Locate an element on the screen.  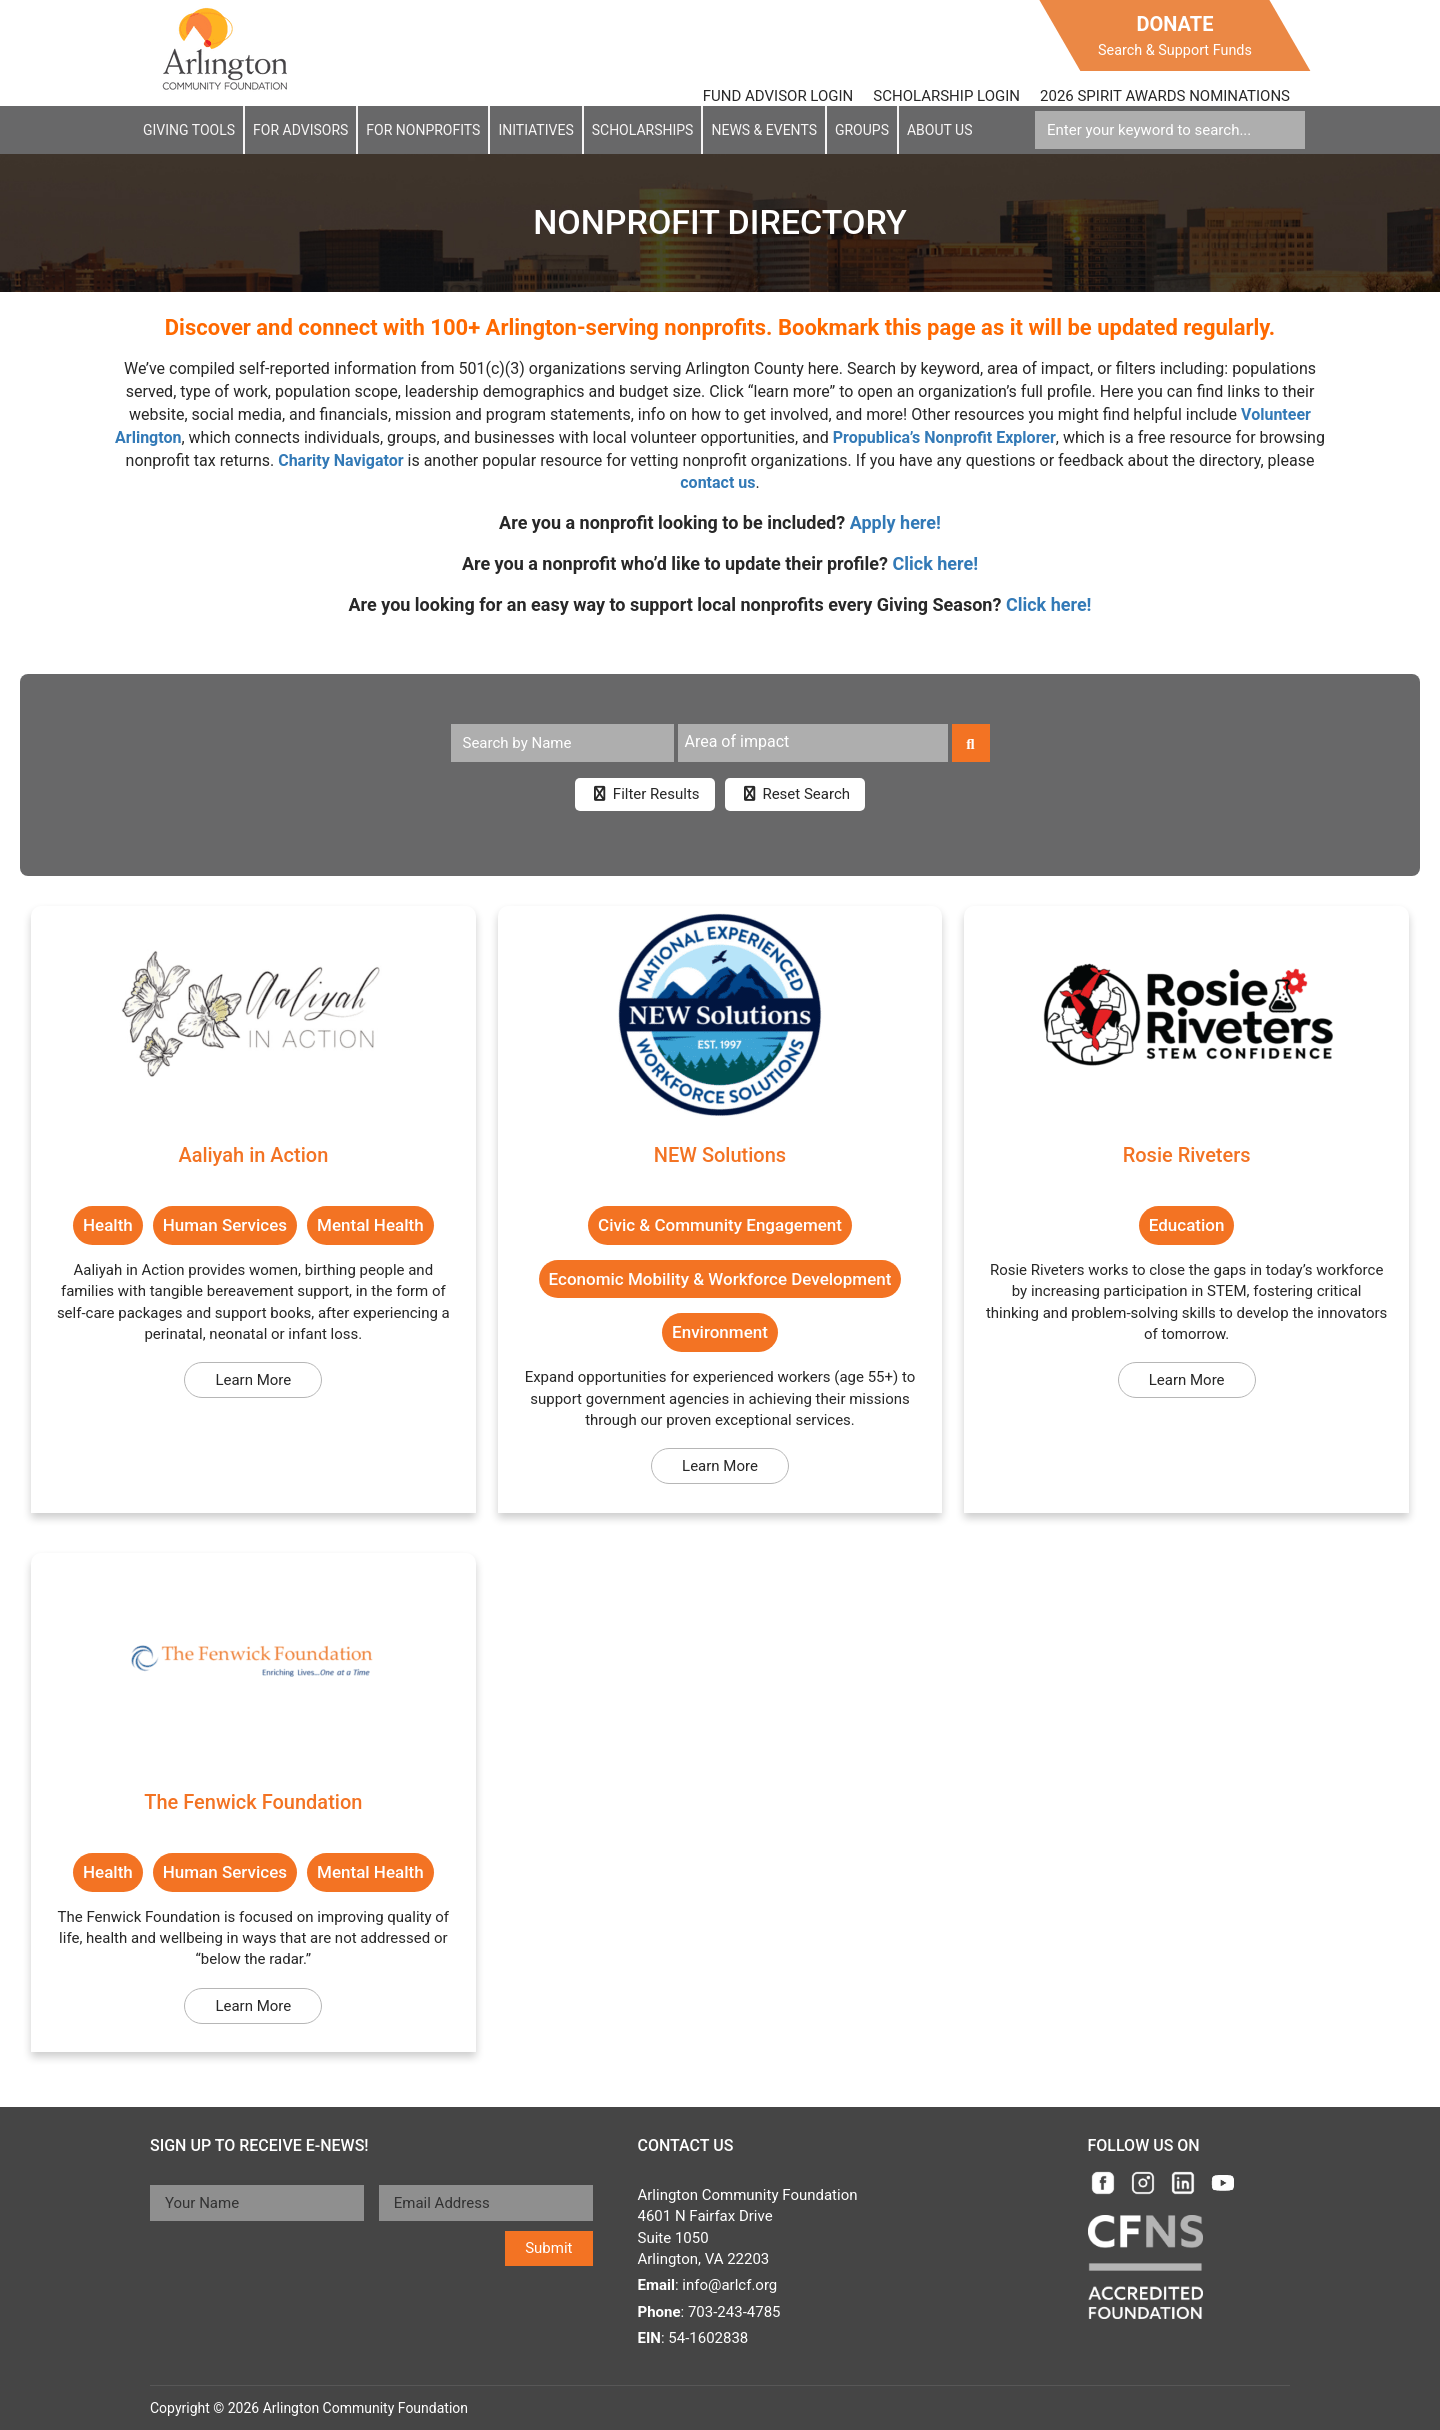
Click here! is located at coordinates (936, 563).